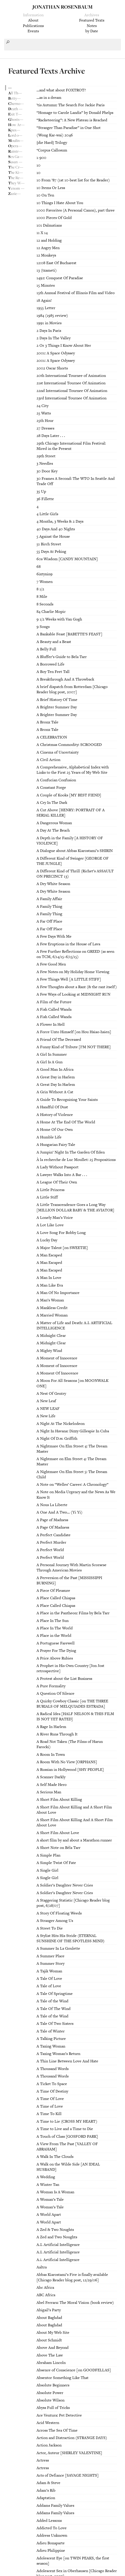 The width and height of the screenshot is (125, 2576). Describe the element at coordinates (74, 1032) in the screenshot. I see `A Force Unto Himself [on Hou Hsiao-hsien]` at that location.